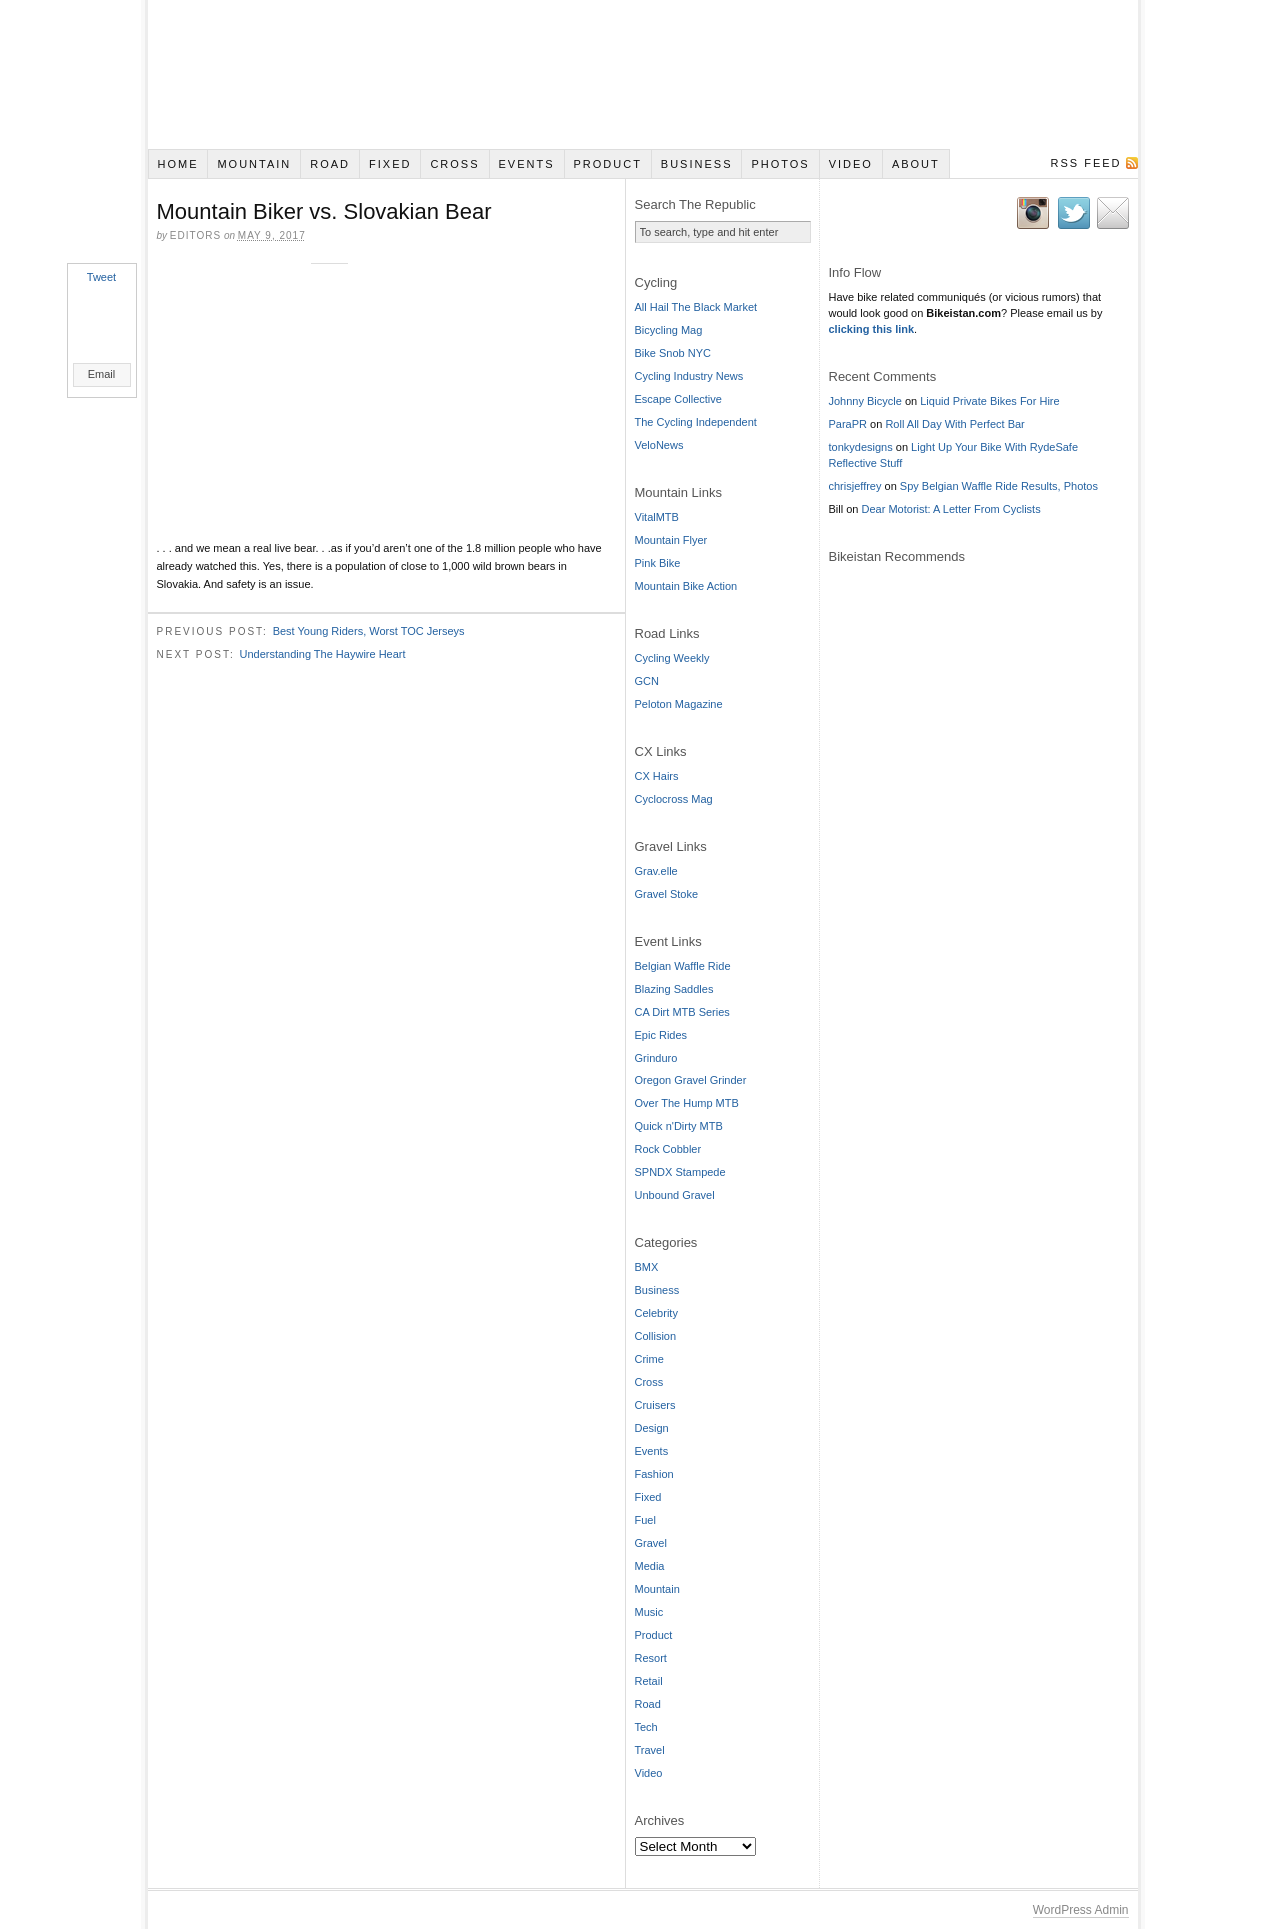 Image resolution: width=1285 pixels, height=1929 pixels. What do you see at coordinates (916, 164) in the screenshot?
I see `About` at bounding box center [916, 164].